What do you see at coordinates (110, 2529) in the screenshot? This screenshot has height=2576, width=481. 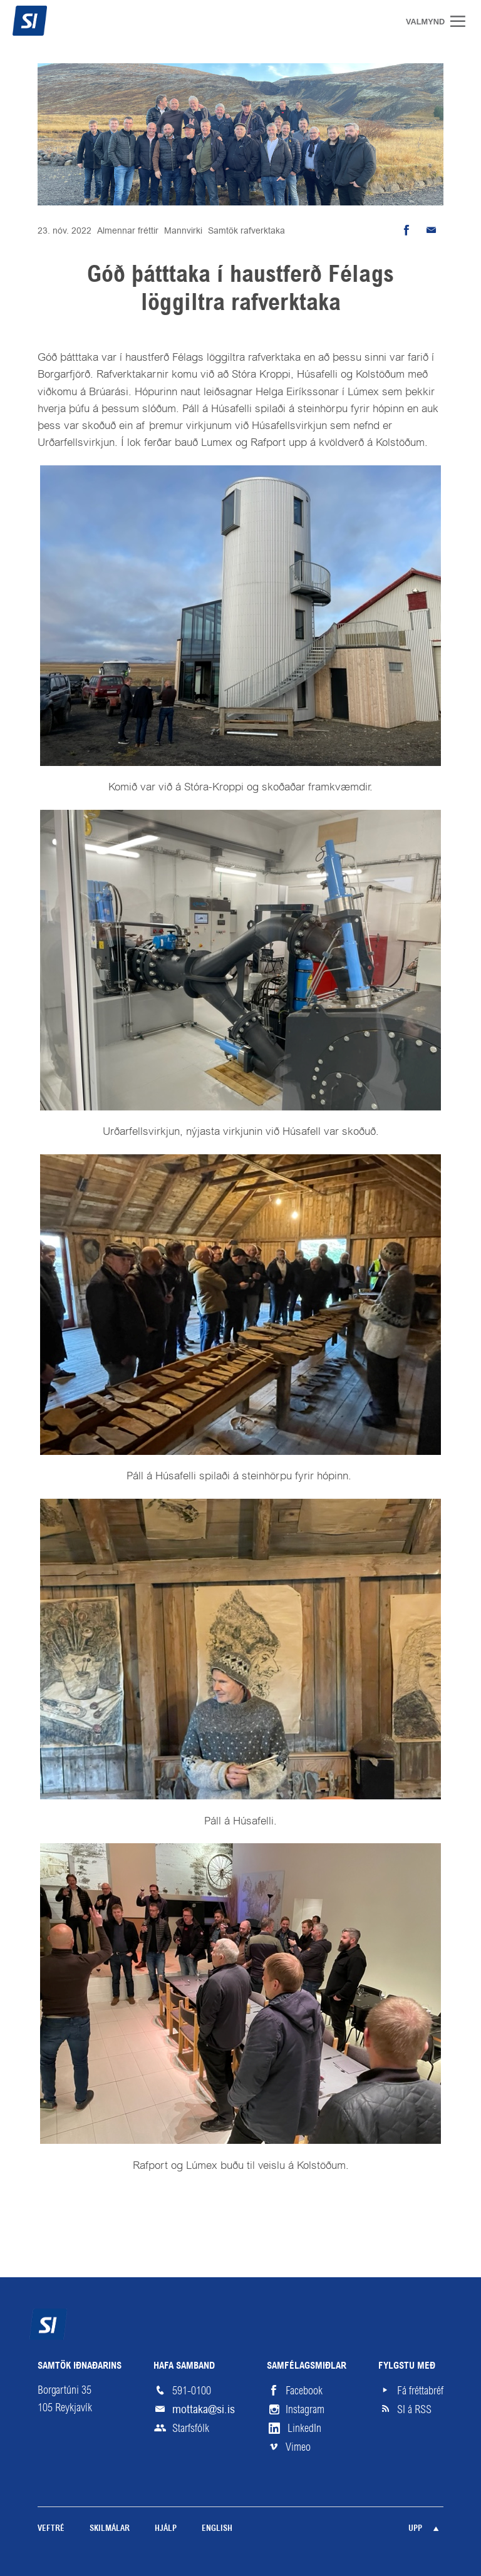 I see `Skilmálar` at bounding box center [110, 2529].